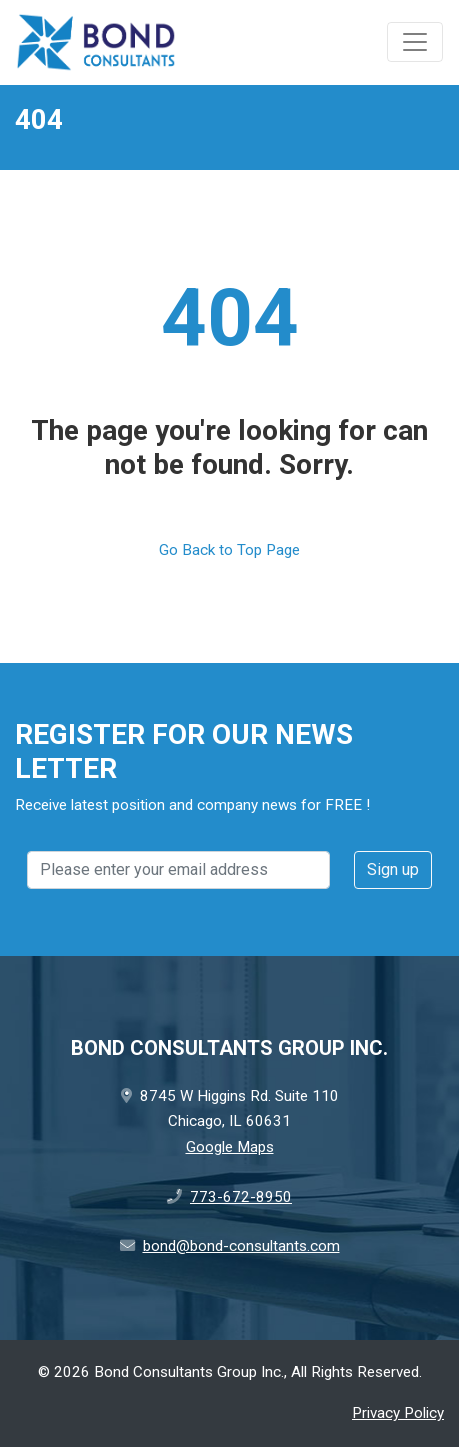 The image size is (459, 1447). I want to click on [Toggle navigation], so click(415, 42).